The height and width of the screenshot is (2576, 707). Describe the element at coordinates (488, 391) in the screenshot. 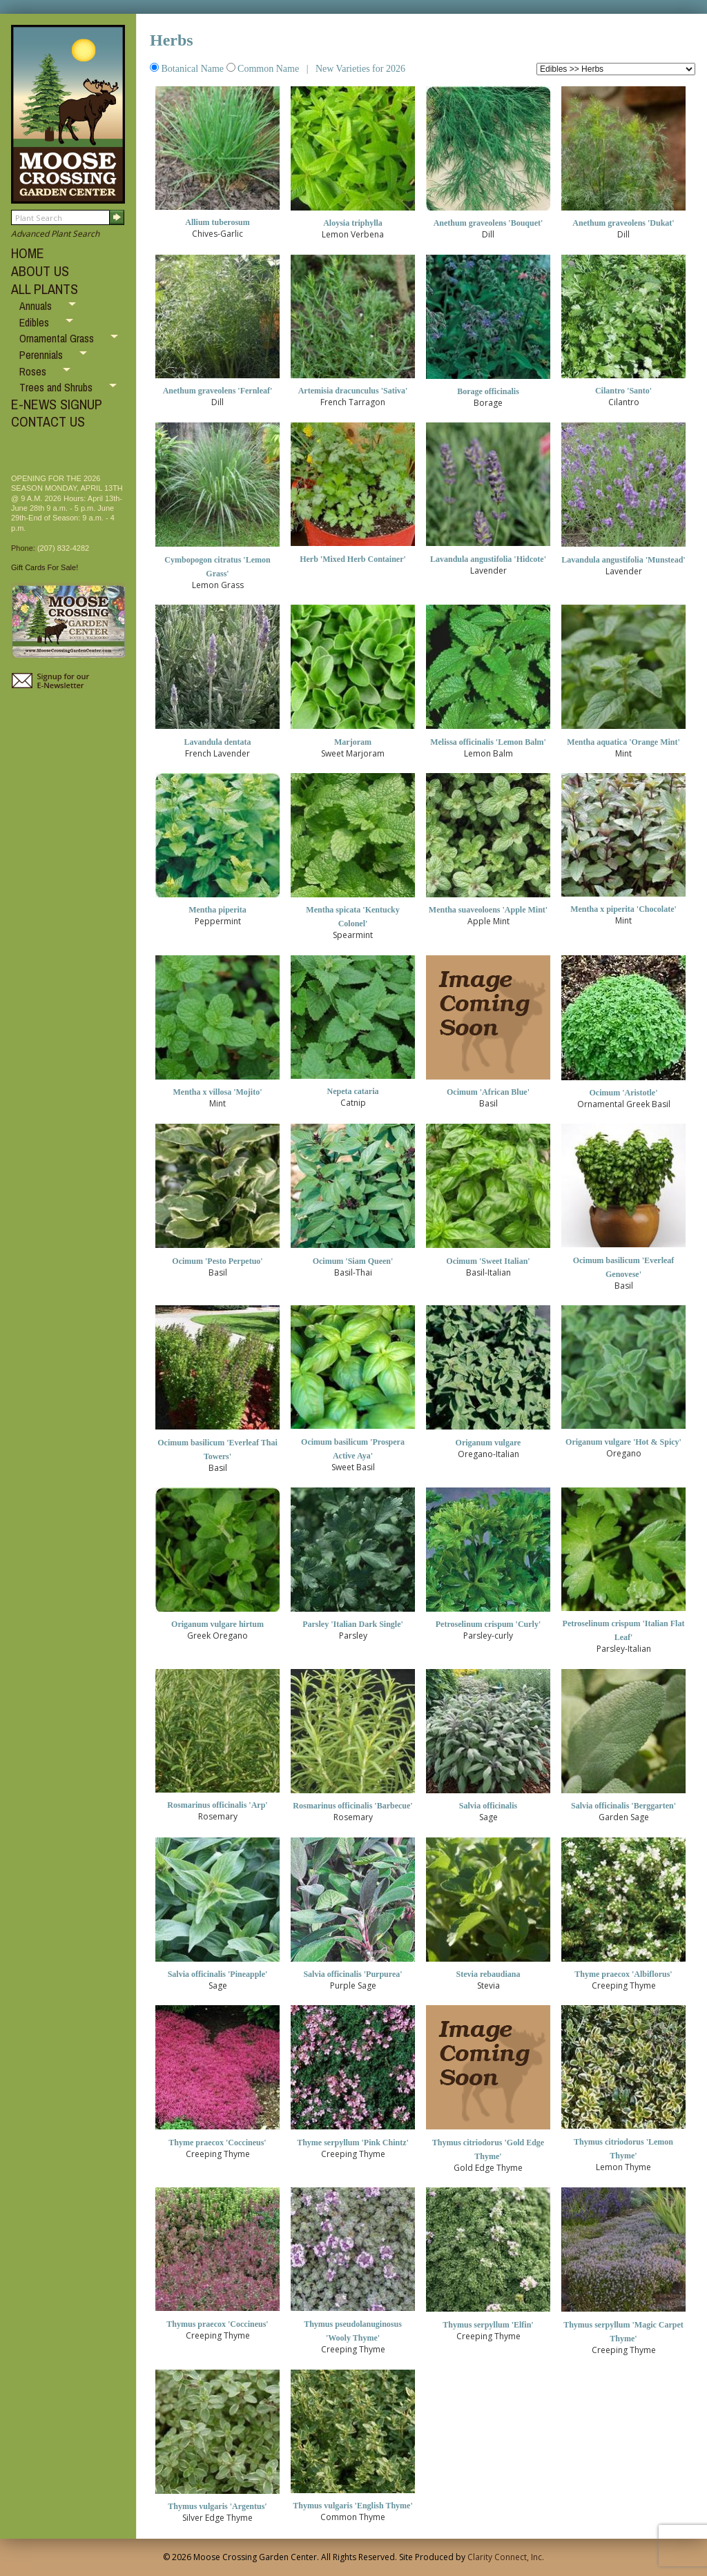

I see `Borage officinalis` at that location.